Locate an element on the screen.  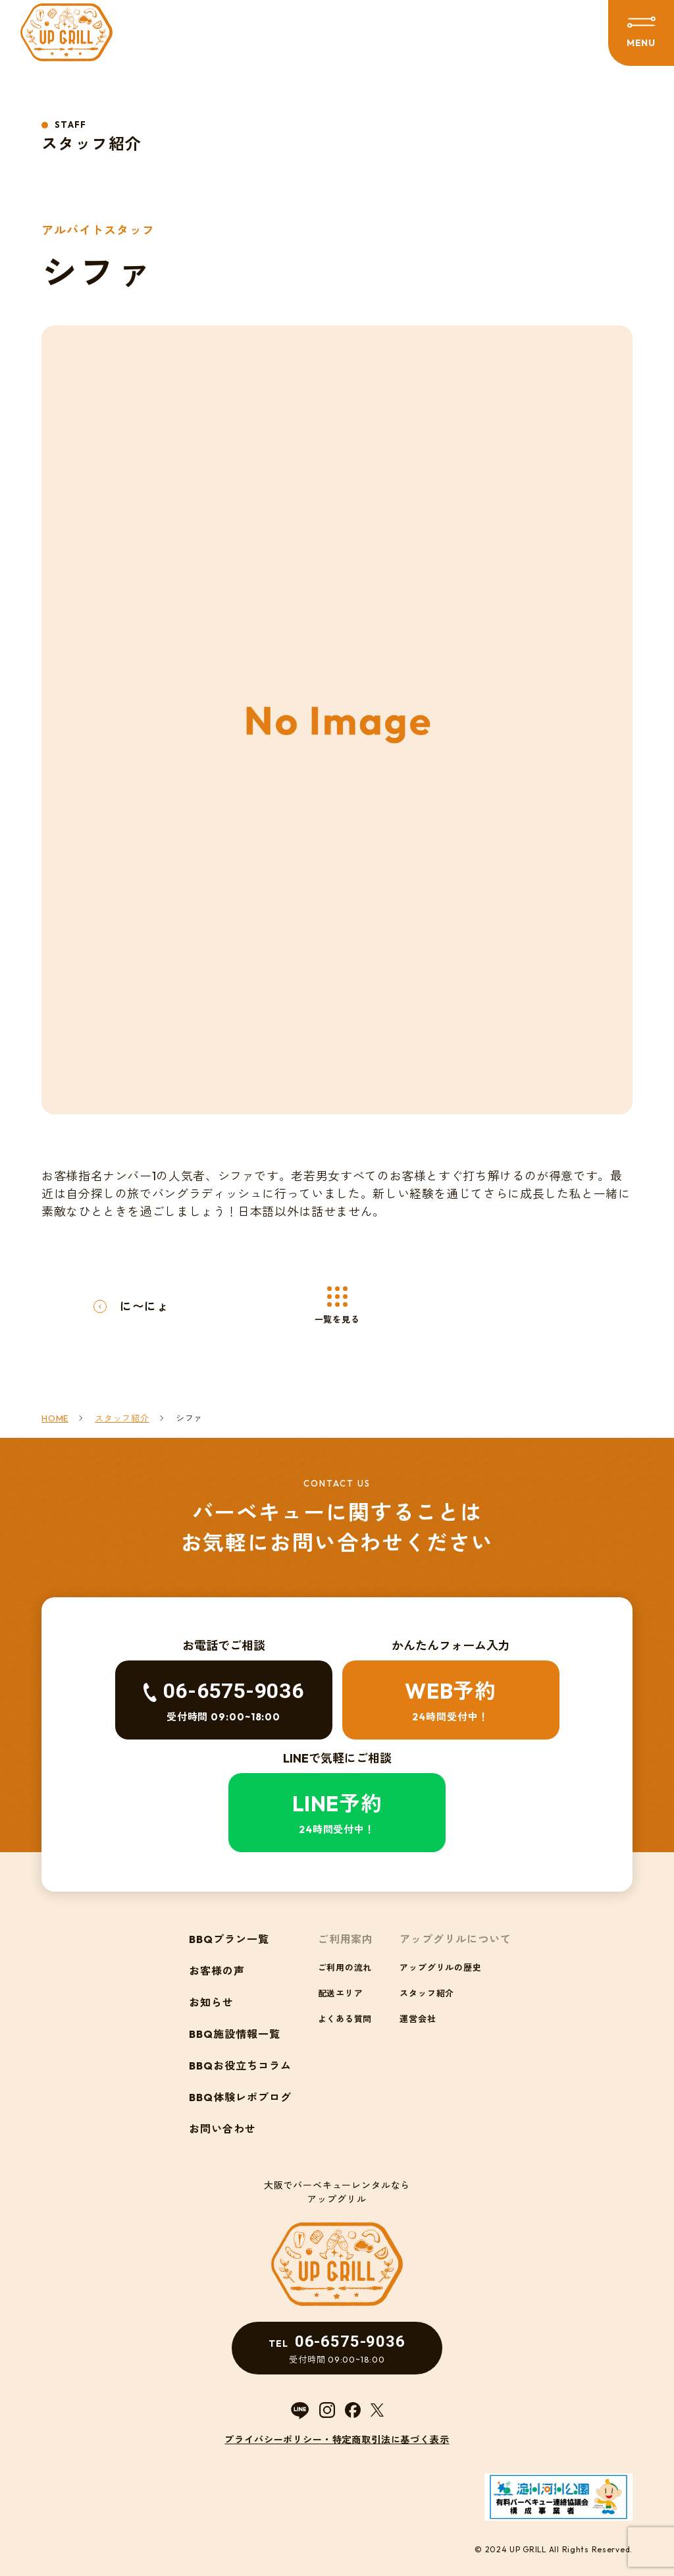
お客様の声 is located at coordinates (217, 1970).